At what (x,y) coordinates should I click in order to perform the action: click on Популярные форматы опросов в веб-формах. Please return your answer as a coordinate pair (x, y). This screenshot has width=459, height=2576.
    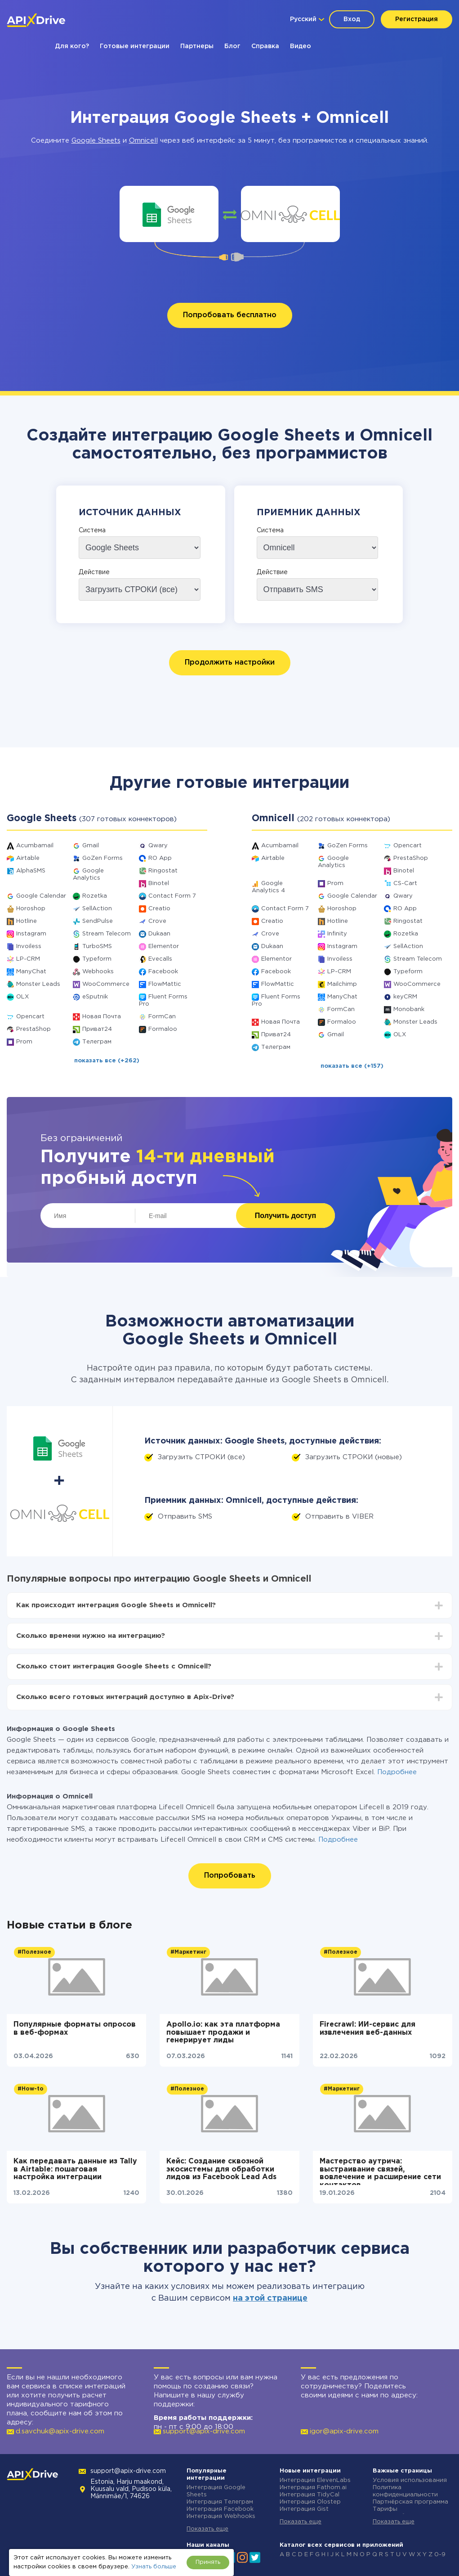
    Looking at the image, I should click on (74, 2028).